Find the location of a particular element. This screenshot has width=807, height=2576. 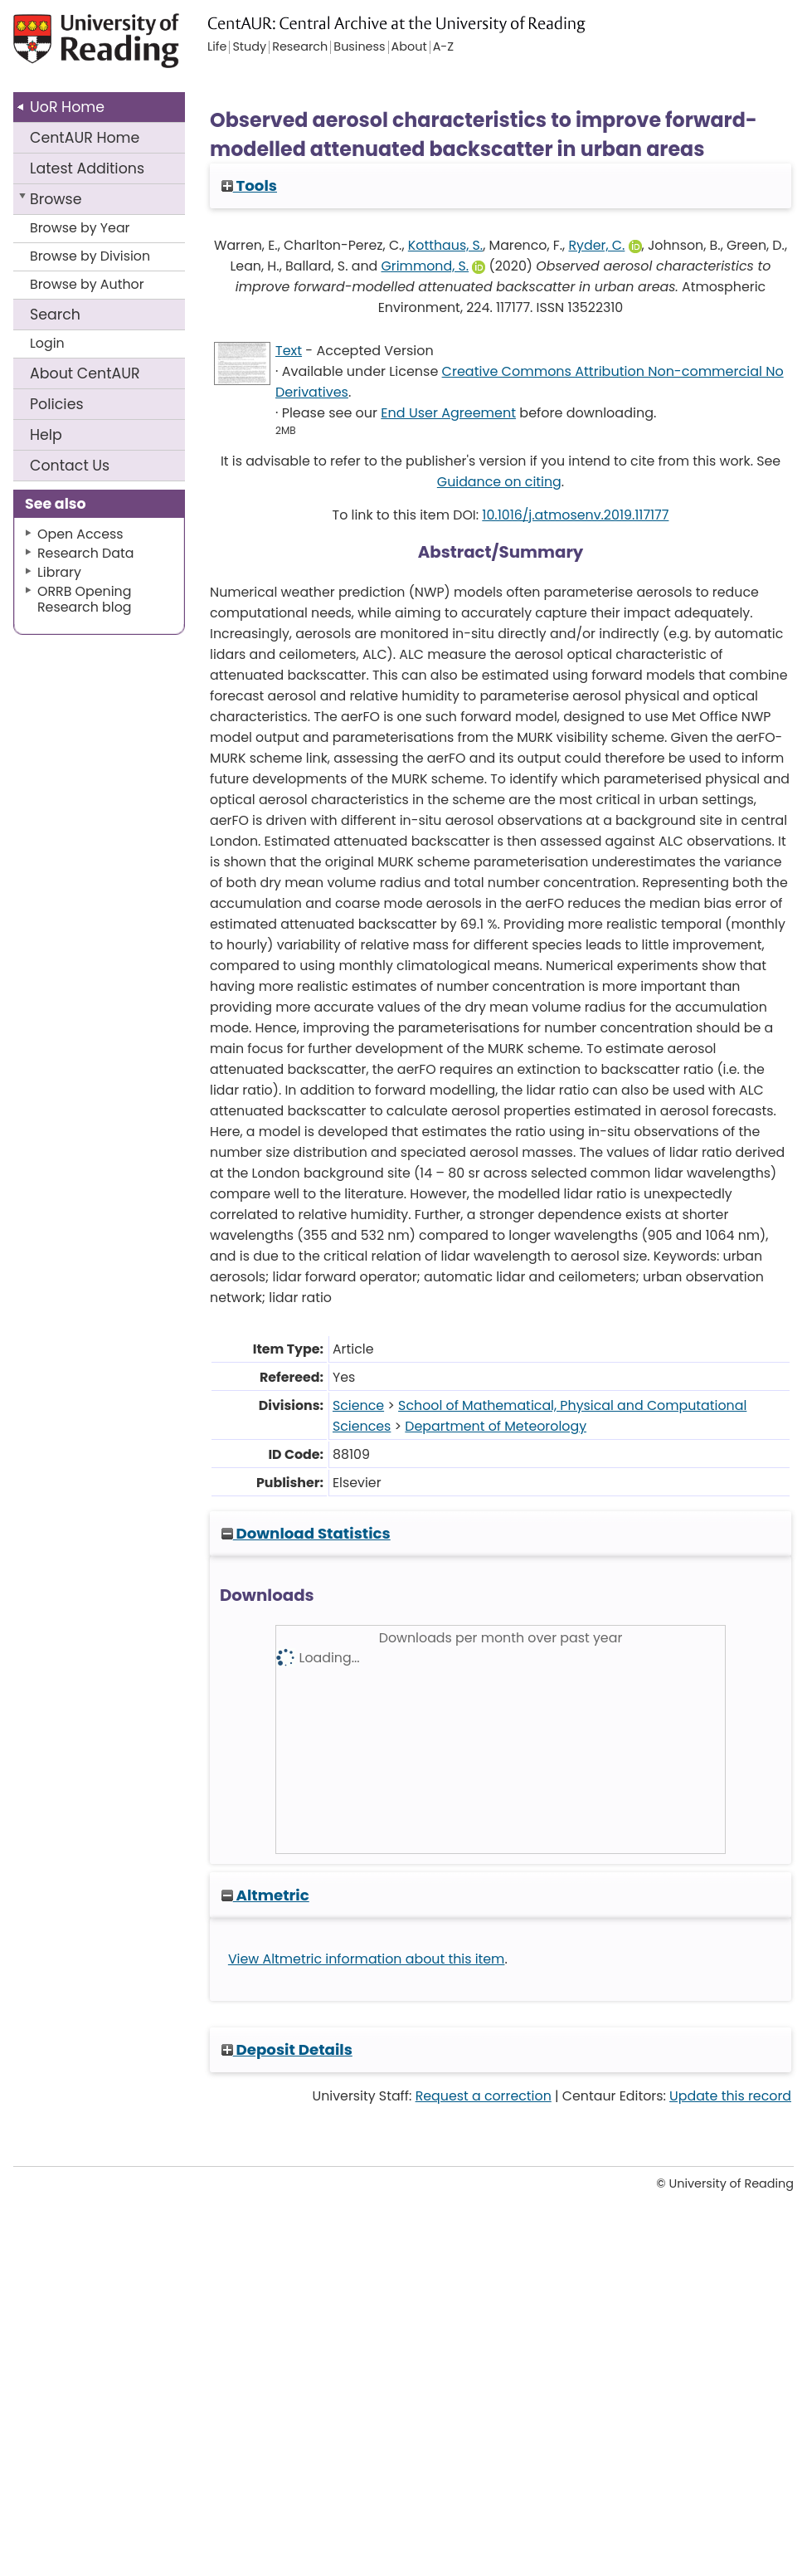

Tools is located at coordinates (249, 185).